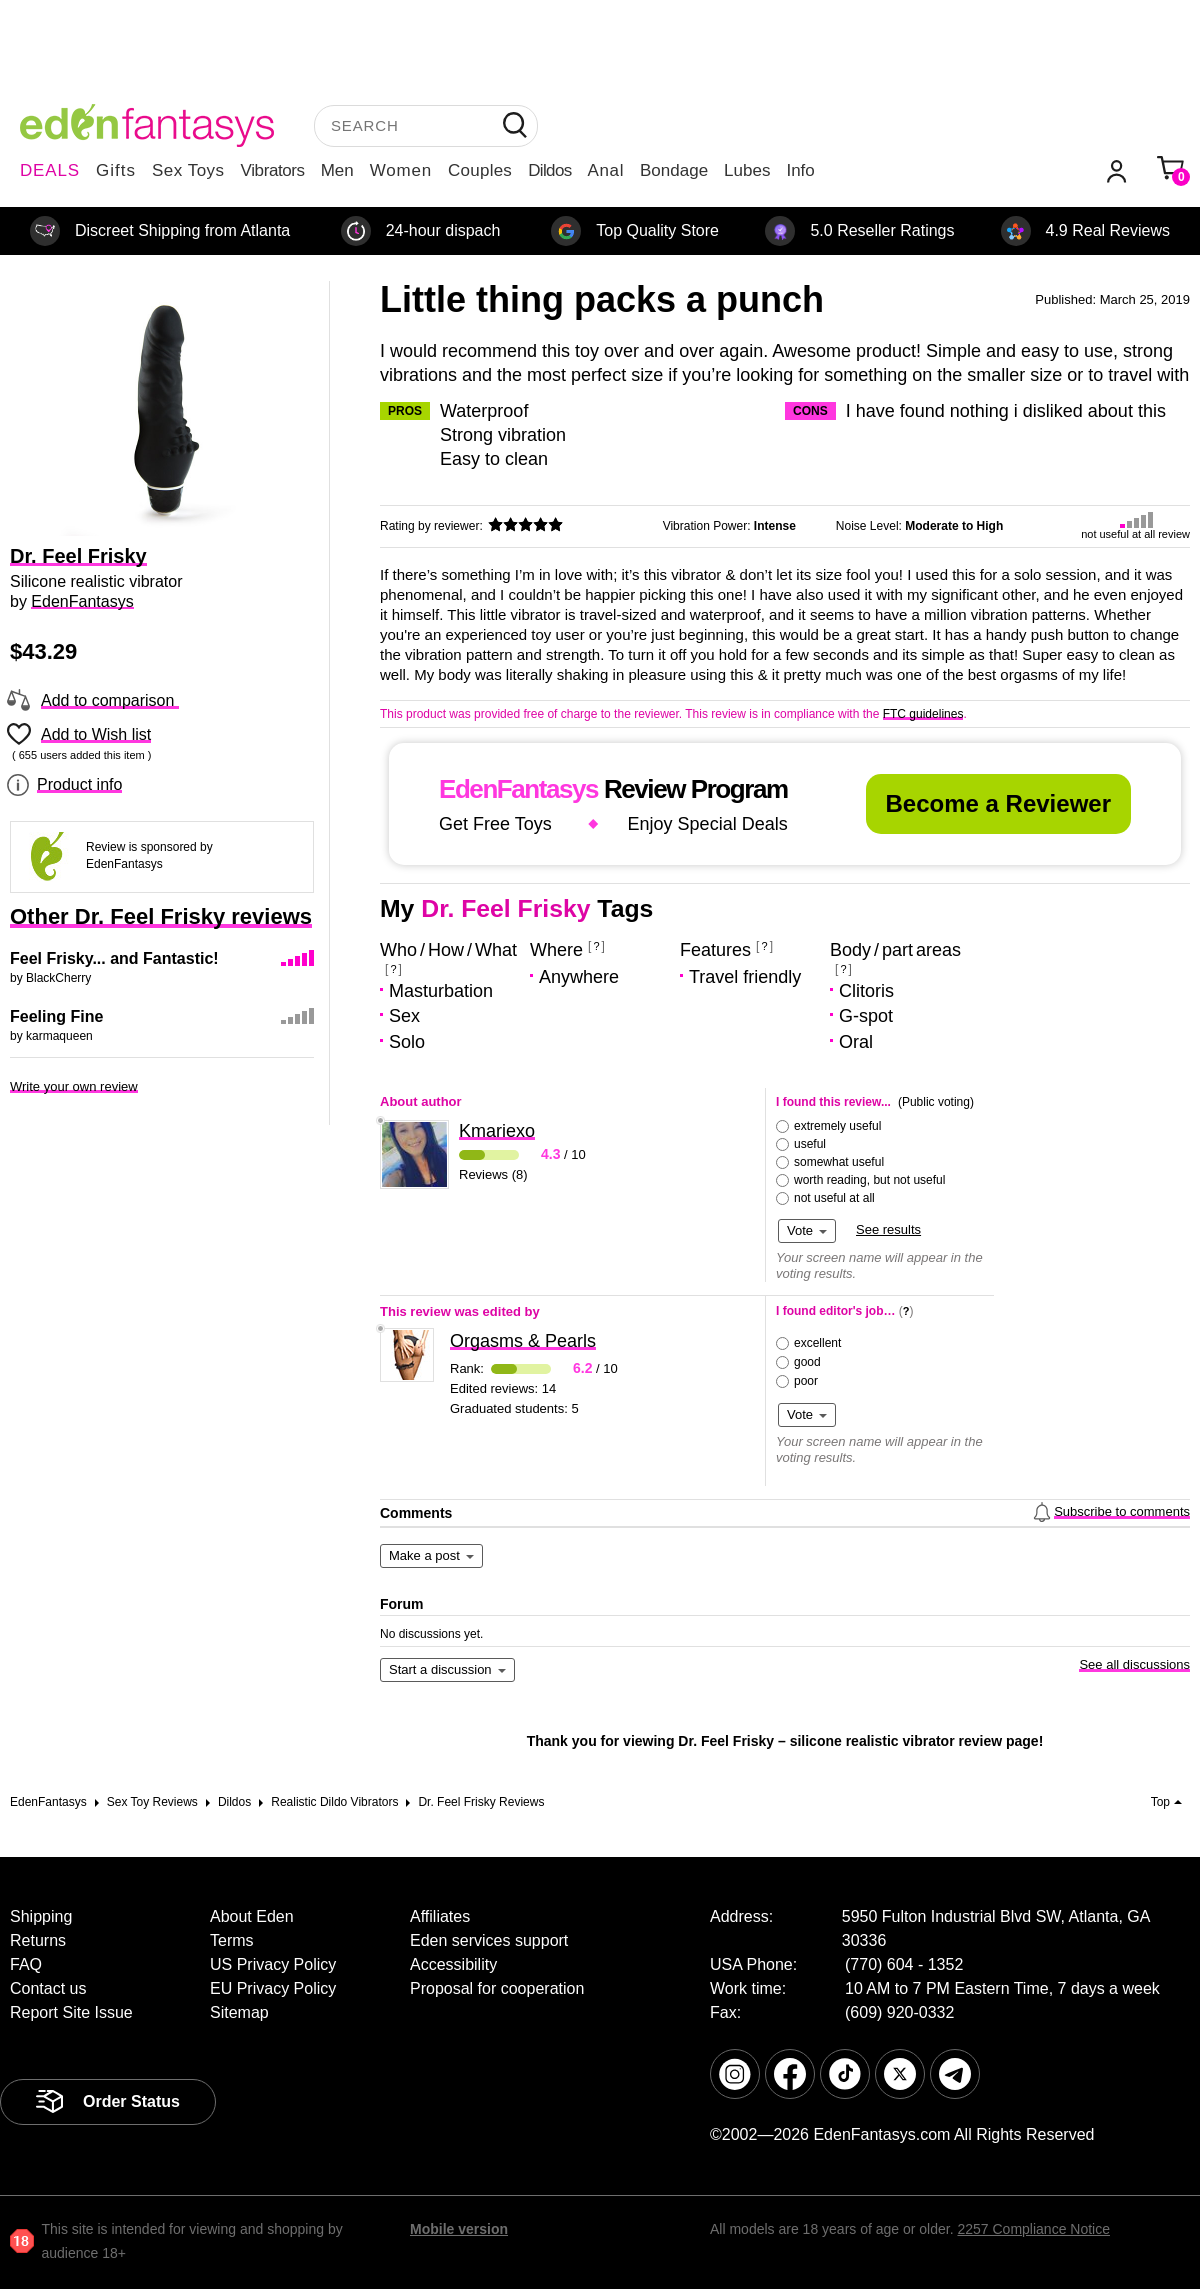  I want to click on Proposal for cooperation, so click(497, 1988).